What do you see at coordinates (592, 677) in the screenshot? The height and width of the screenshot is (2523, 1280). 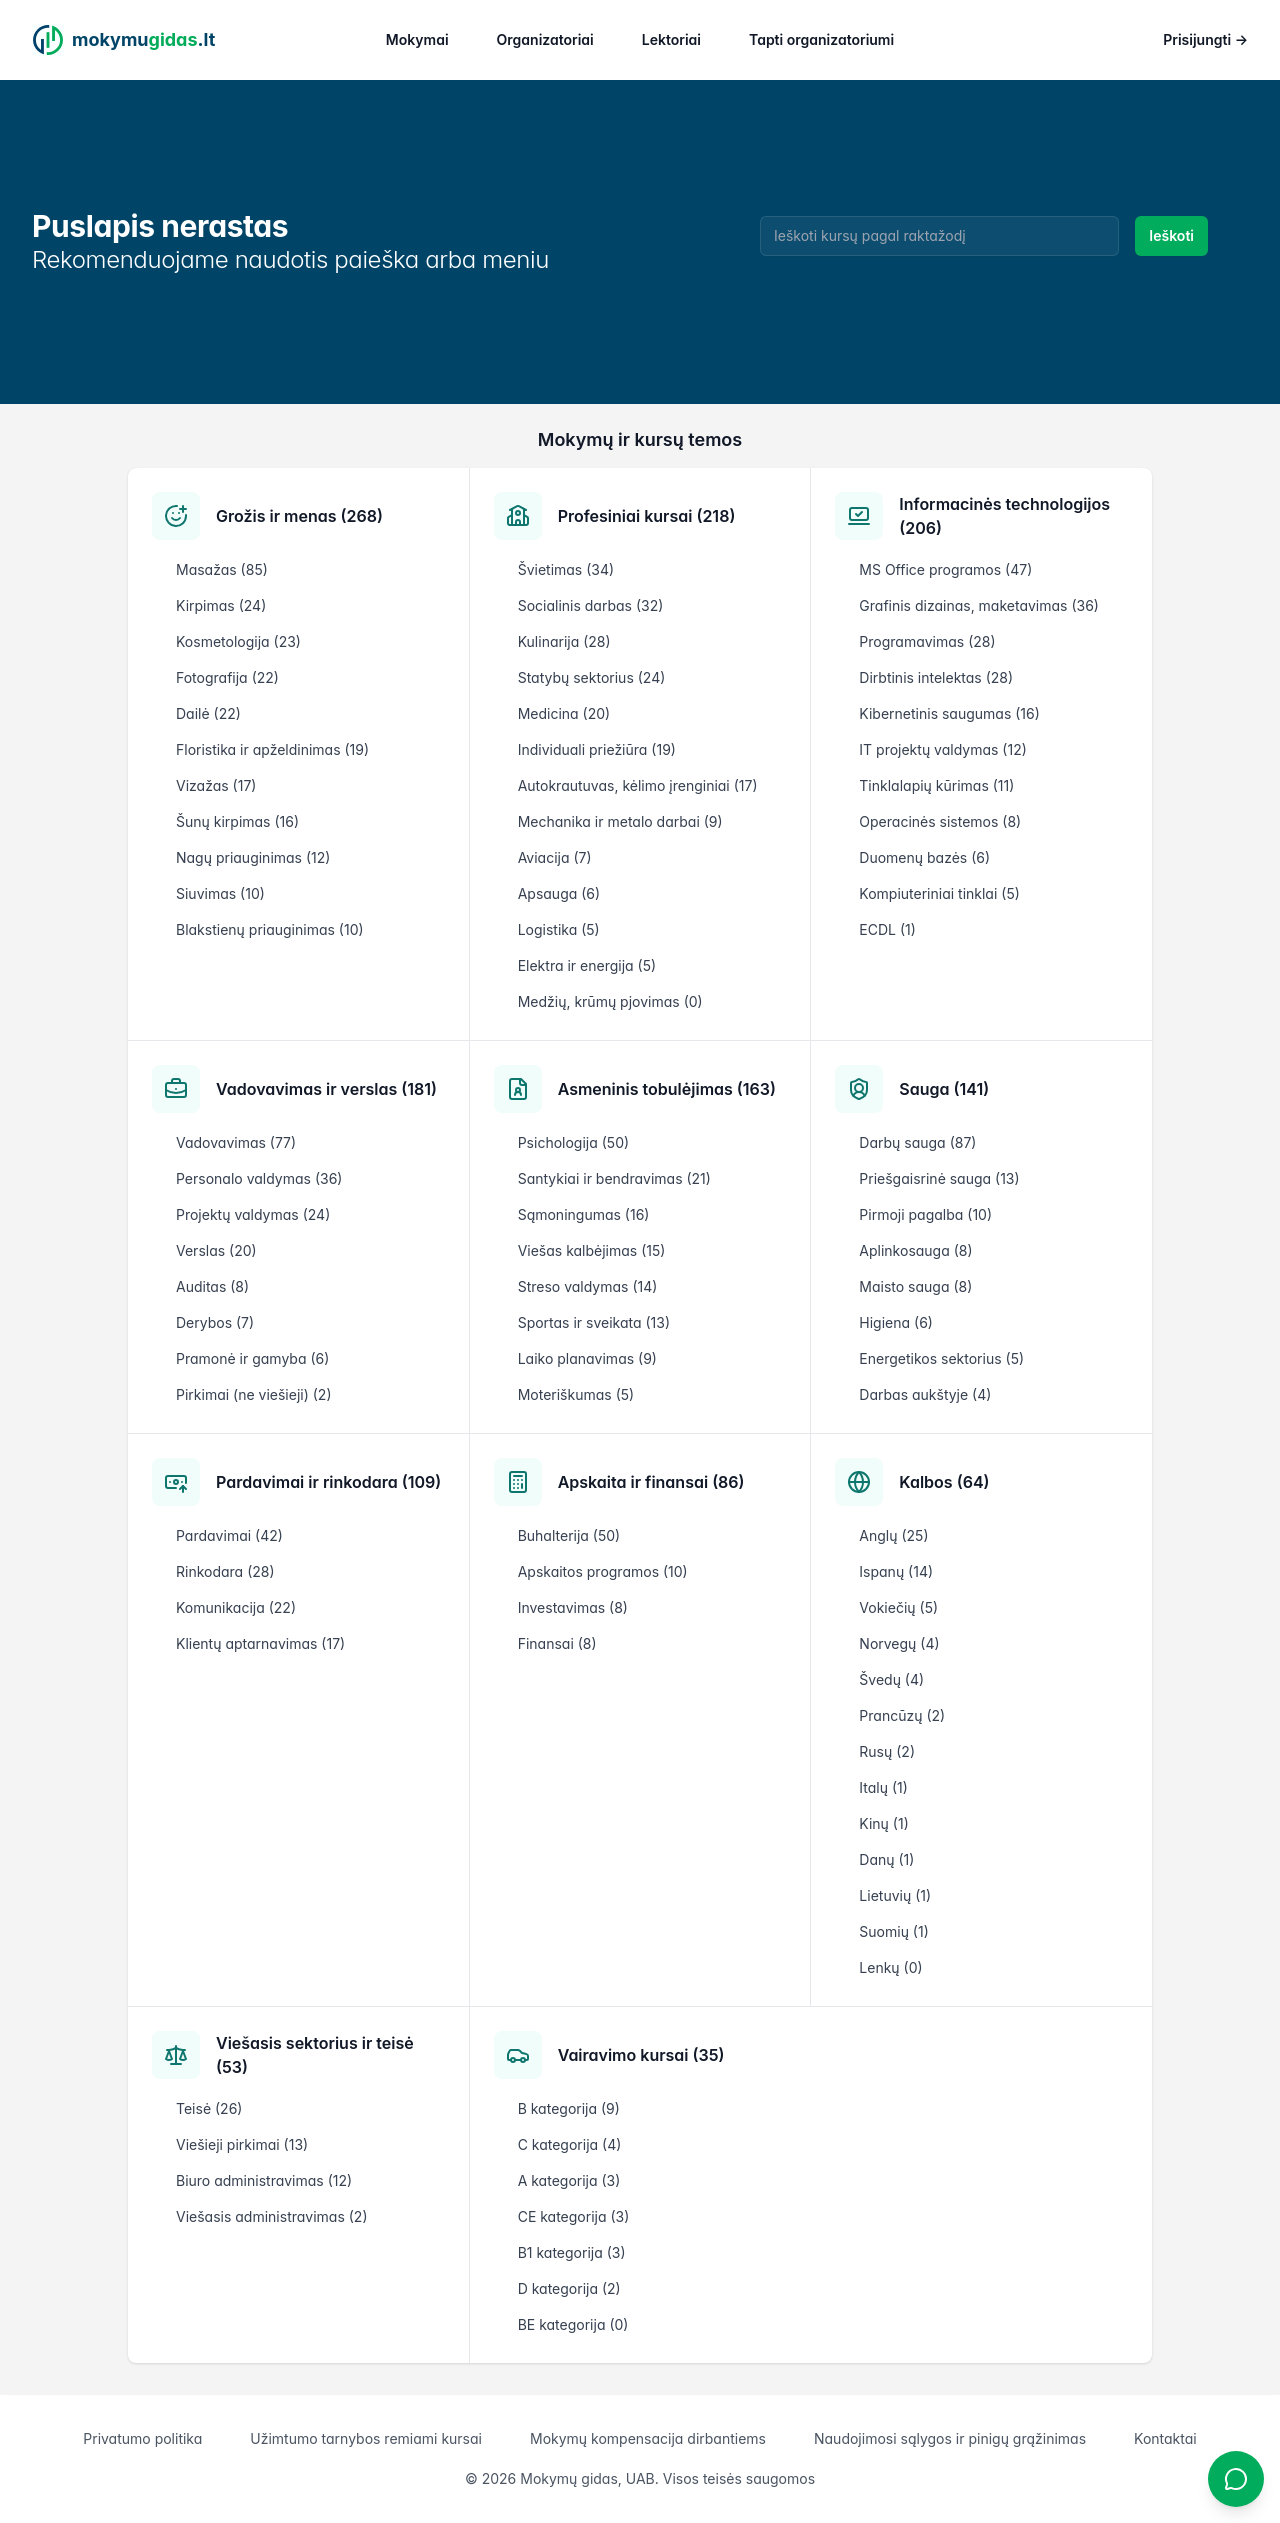 I see `Statybų sektorius (24)` at bounding box center [592, 677].